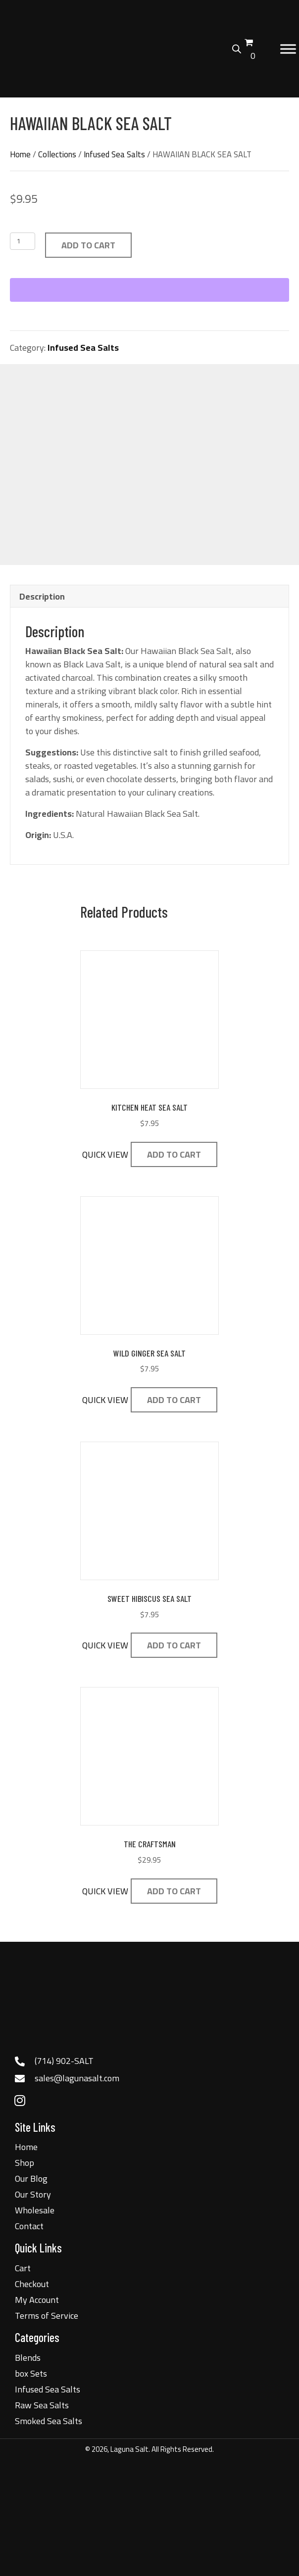 The image size is (299, 2576). What do you see at coordinates (37, 2299) in the screenshot?
I see `My Account` at bounding box center [37, 2299].